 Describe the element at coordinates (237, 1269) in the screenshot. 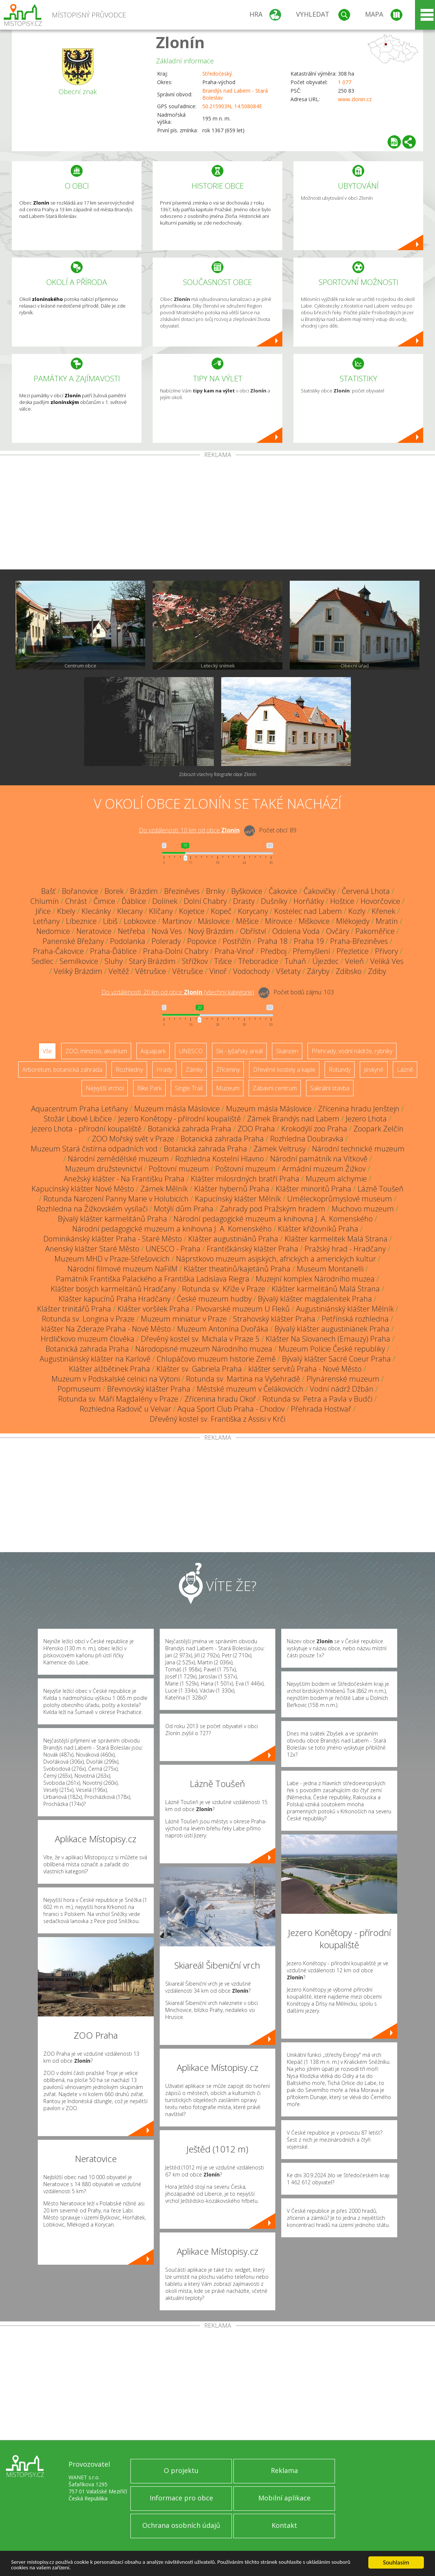

I see `Klášter theatinů/kajetánů Praha` at that location.